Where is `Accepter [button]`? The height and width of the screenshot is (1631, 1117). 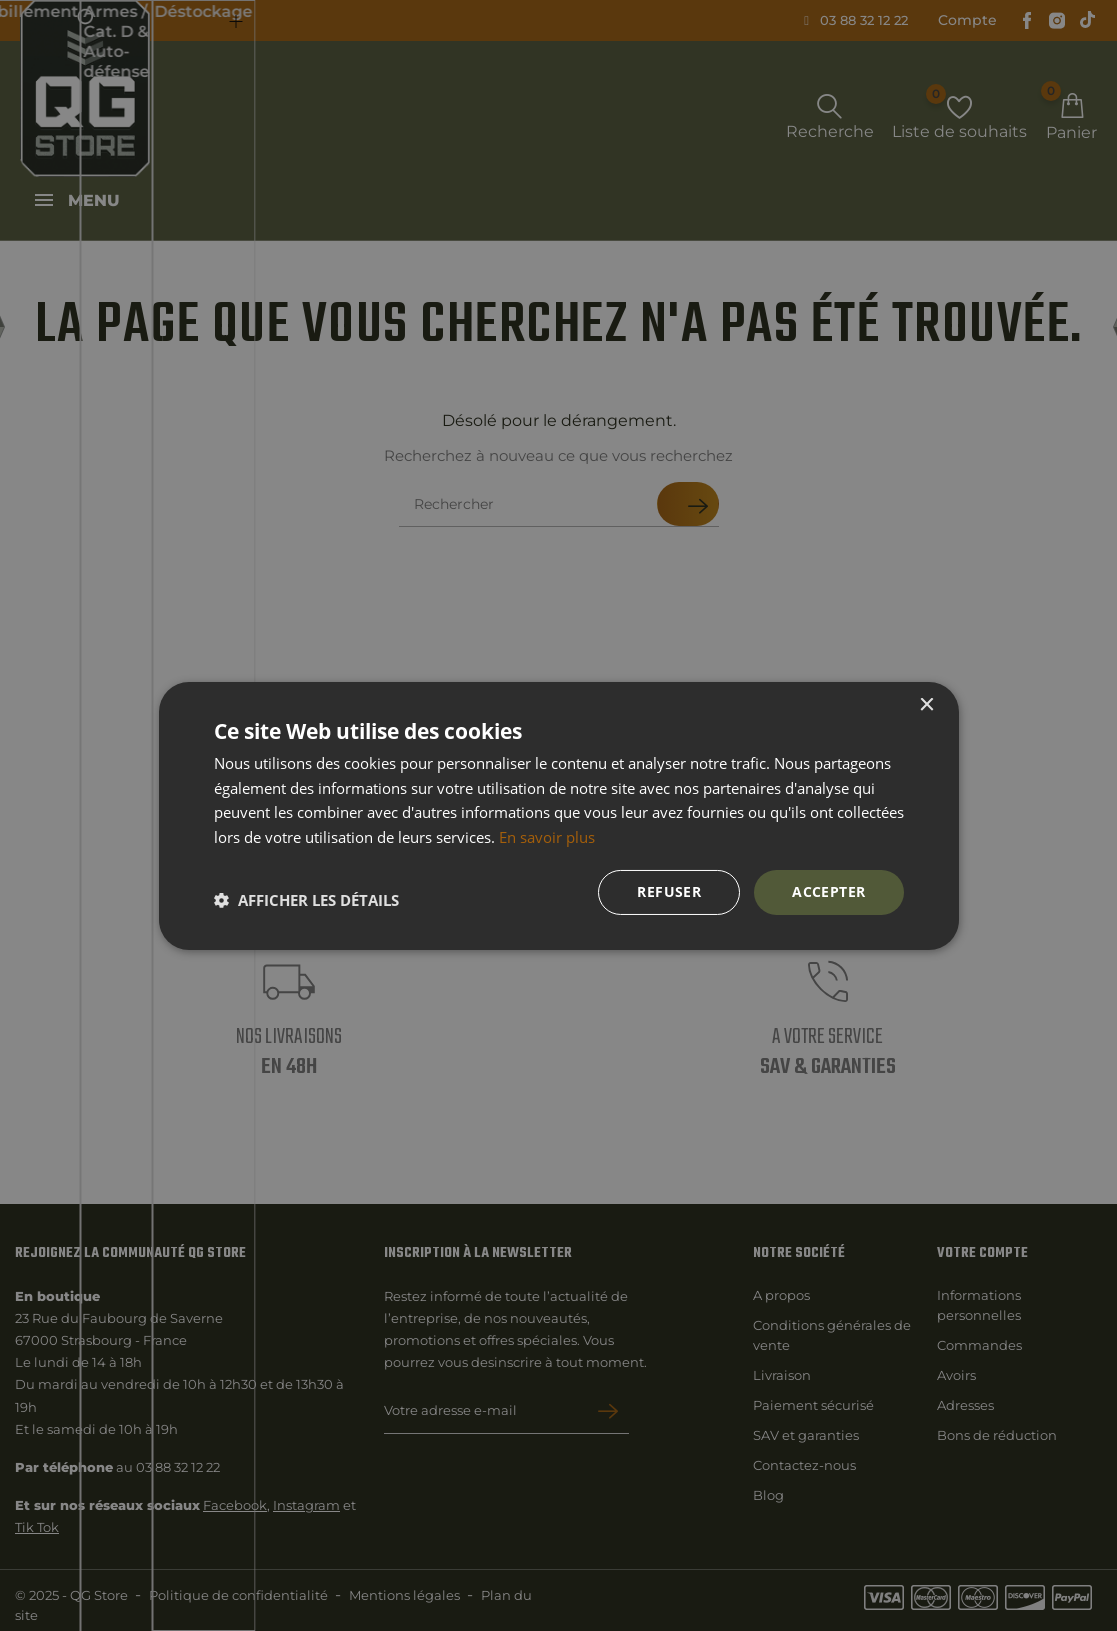
Accepter [button] is located at coordinates (828, 891).